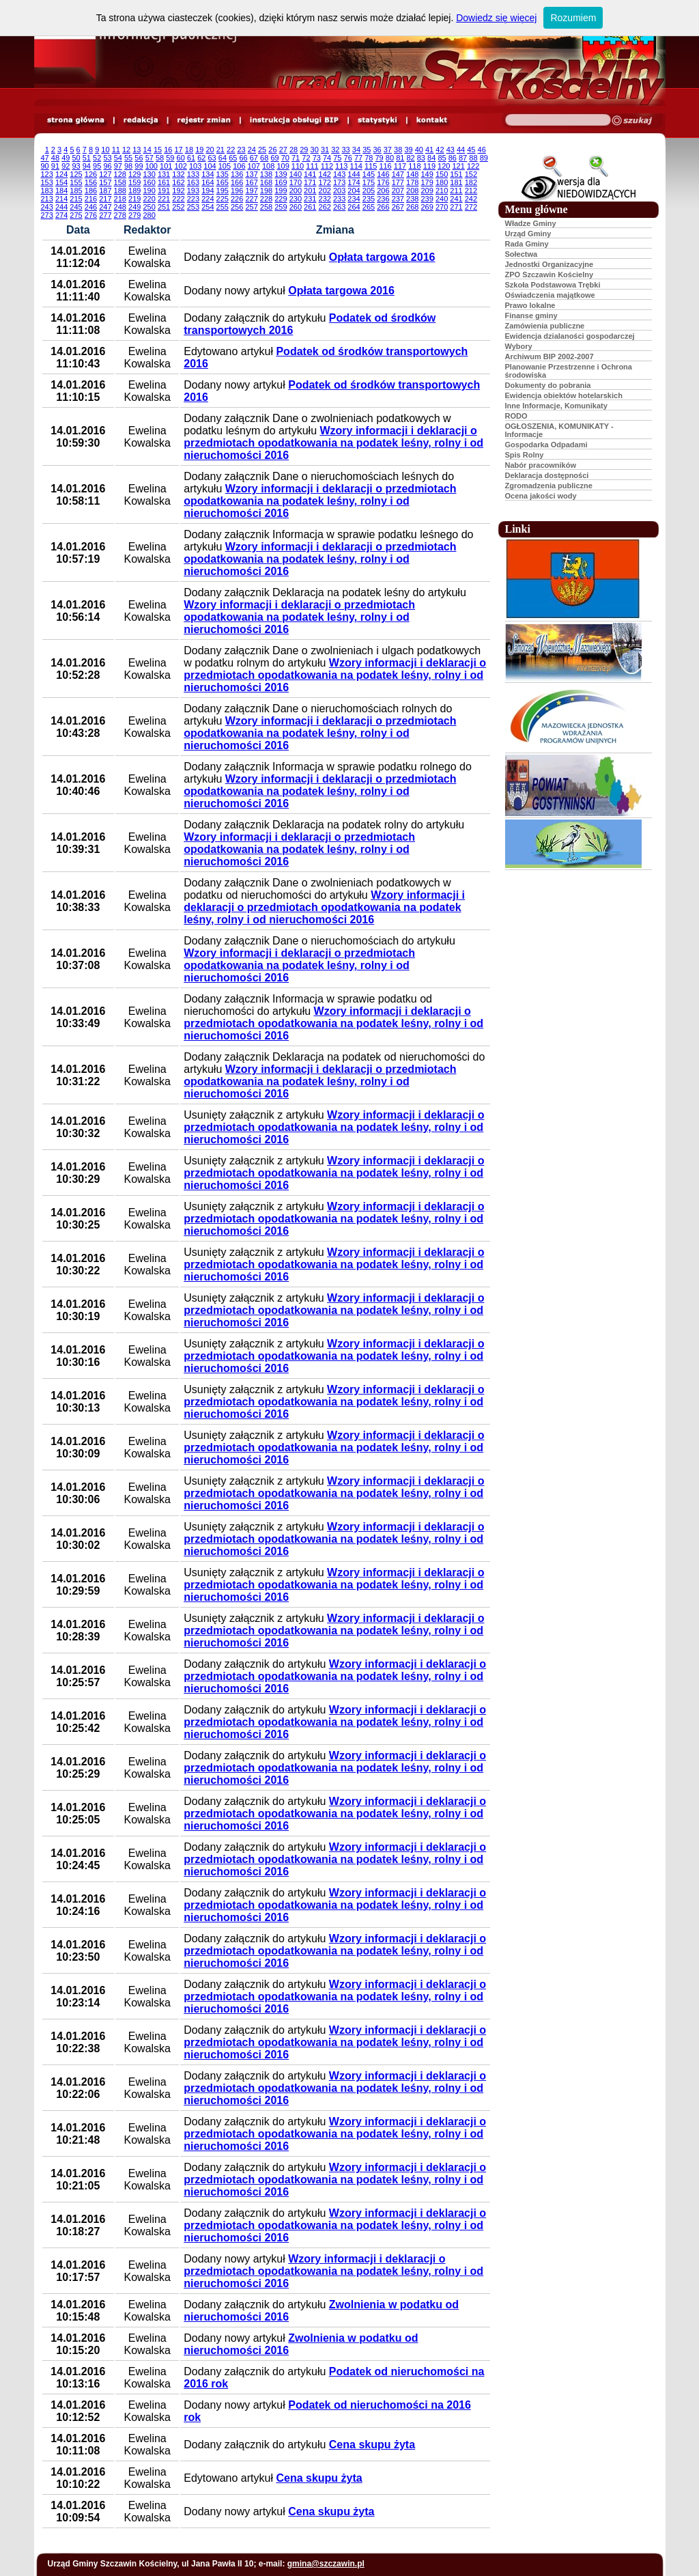 Image resolution: width=699 pixels, height=2576 pixels. I want to click on 15, so click(158, 149).